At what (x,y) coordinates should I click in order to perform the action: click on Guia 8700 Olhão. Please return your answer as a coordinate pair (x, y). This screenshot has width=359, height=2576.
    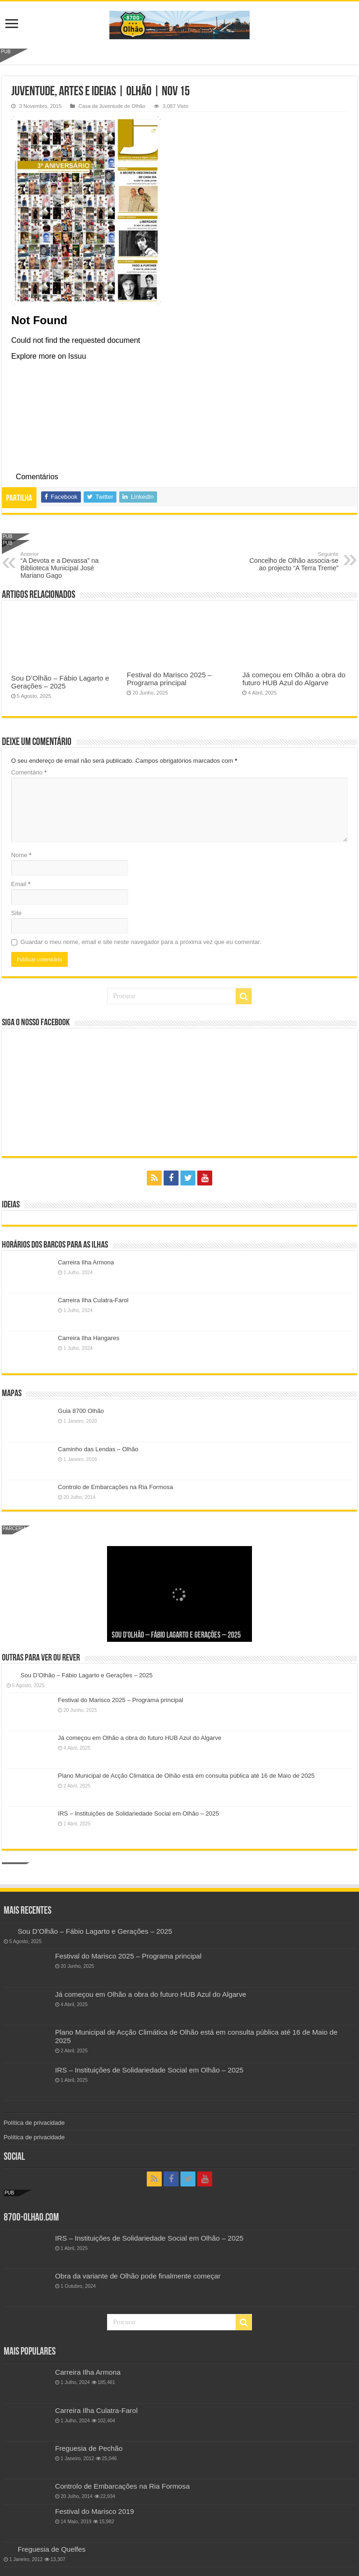
    Looking at the image, I should click on (81, 1410).